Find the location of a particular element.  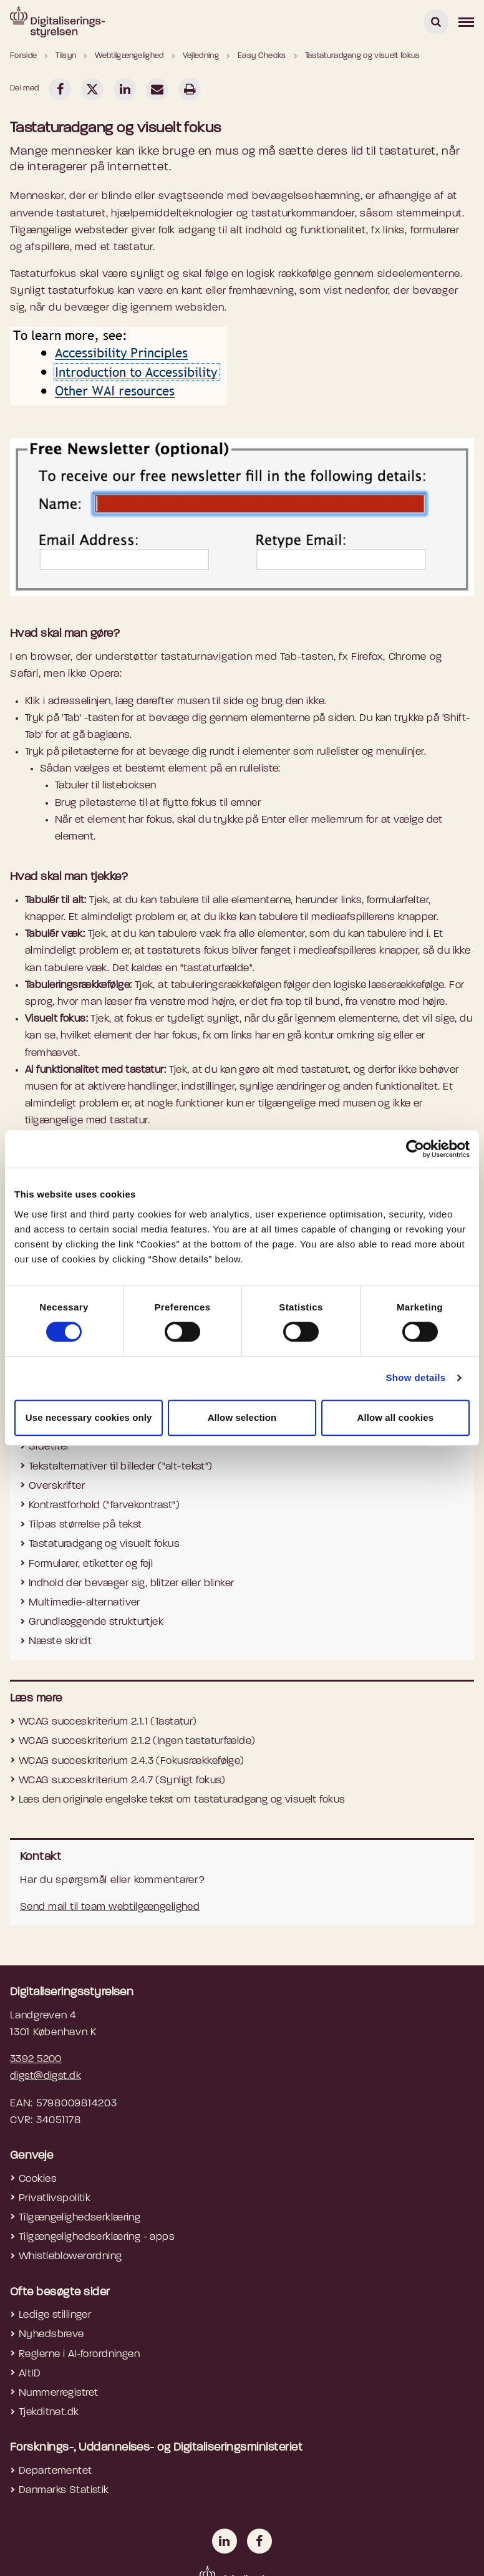

Nummerregistret is located at coordinates (58, 2393).